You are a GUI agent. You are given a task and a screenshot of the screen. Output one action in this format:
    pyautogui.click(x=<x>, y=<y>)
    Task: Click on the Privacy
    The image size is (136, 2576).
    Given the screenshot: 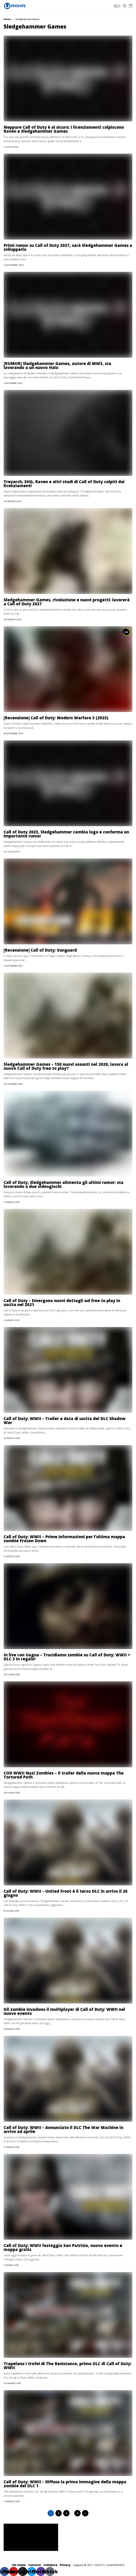 What is the action you would take?
    pyautogui.click(x=65, y=2565)
    